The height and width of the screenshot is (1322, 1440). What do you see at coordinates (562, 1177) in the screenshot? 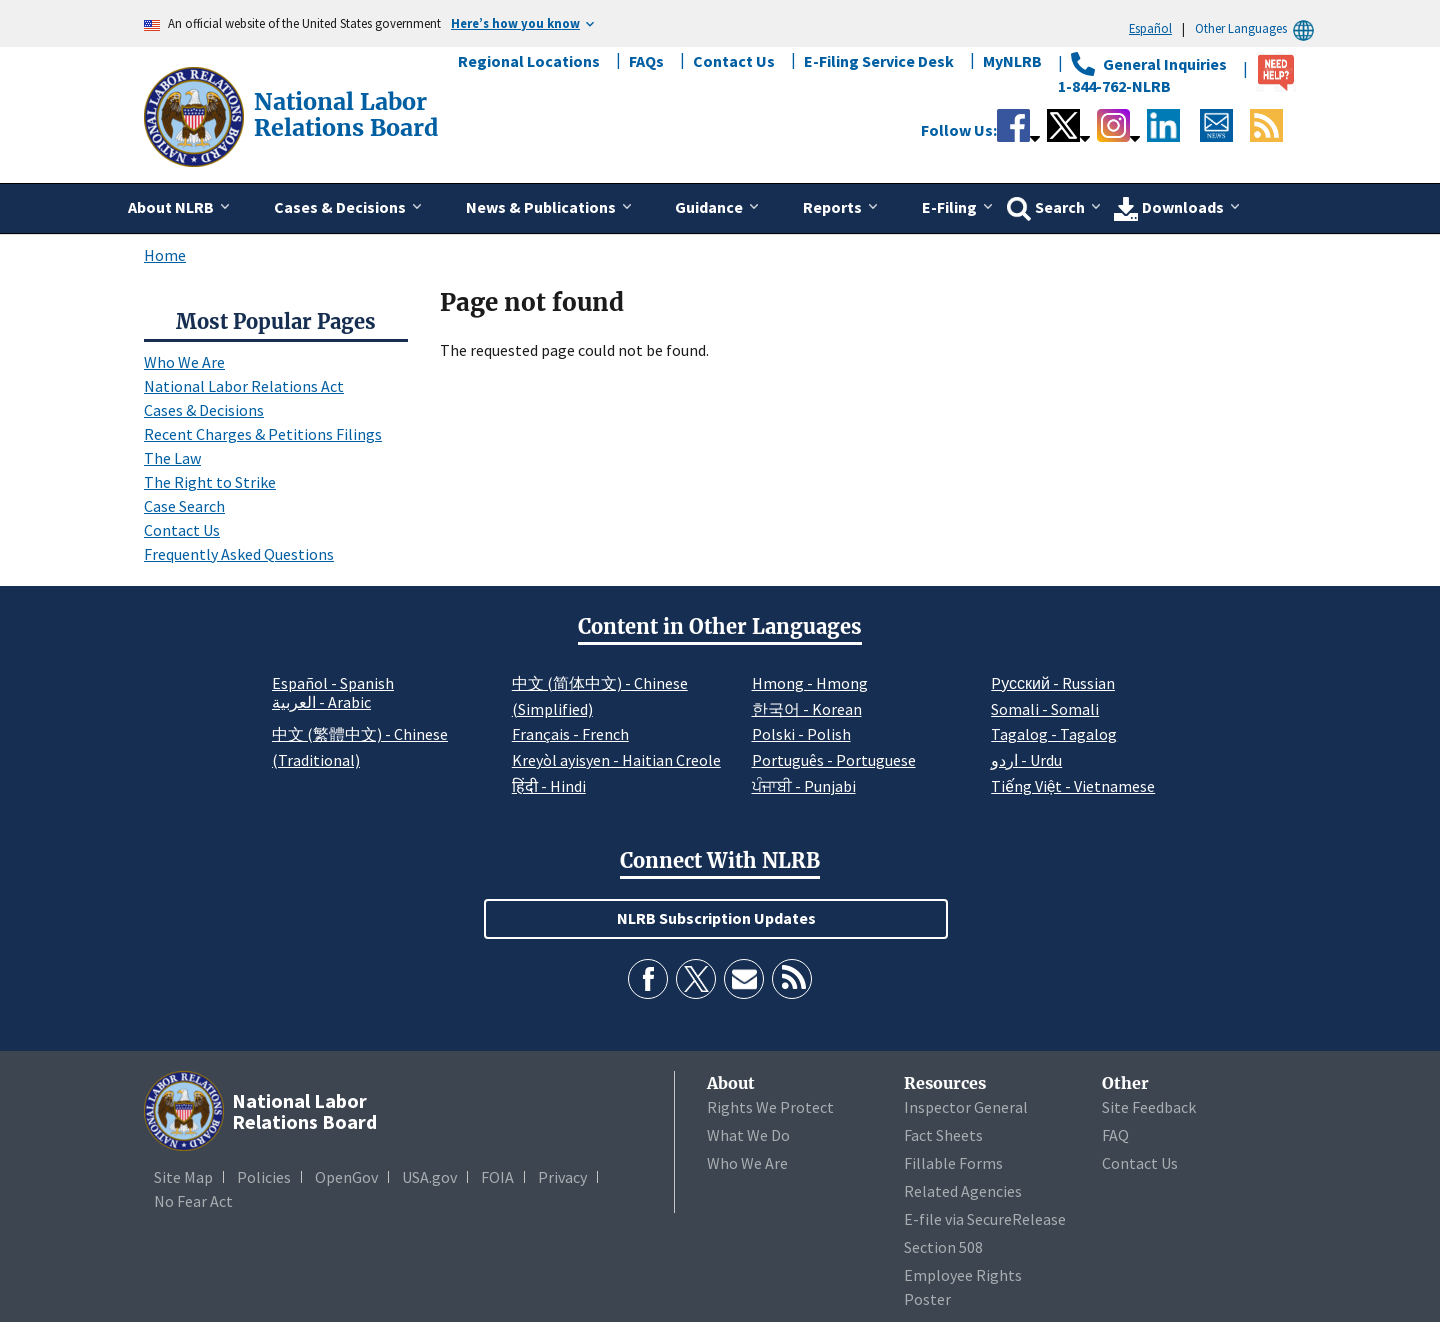
I see `Privacy` at bounding box center [562, 1177].